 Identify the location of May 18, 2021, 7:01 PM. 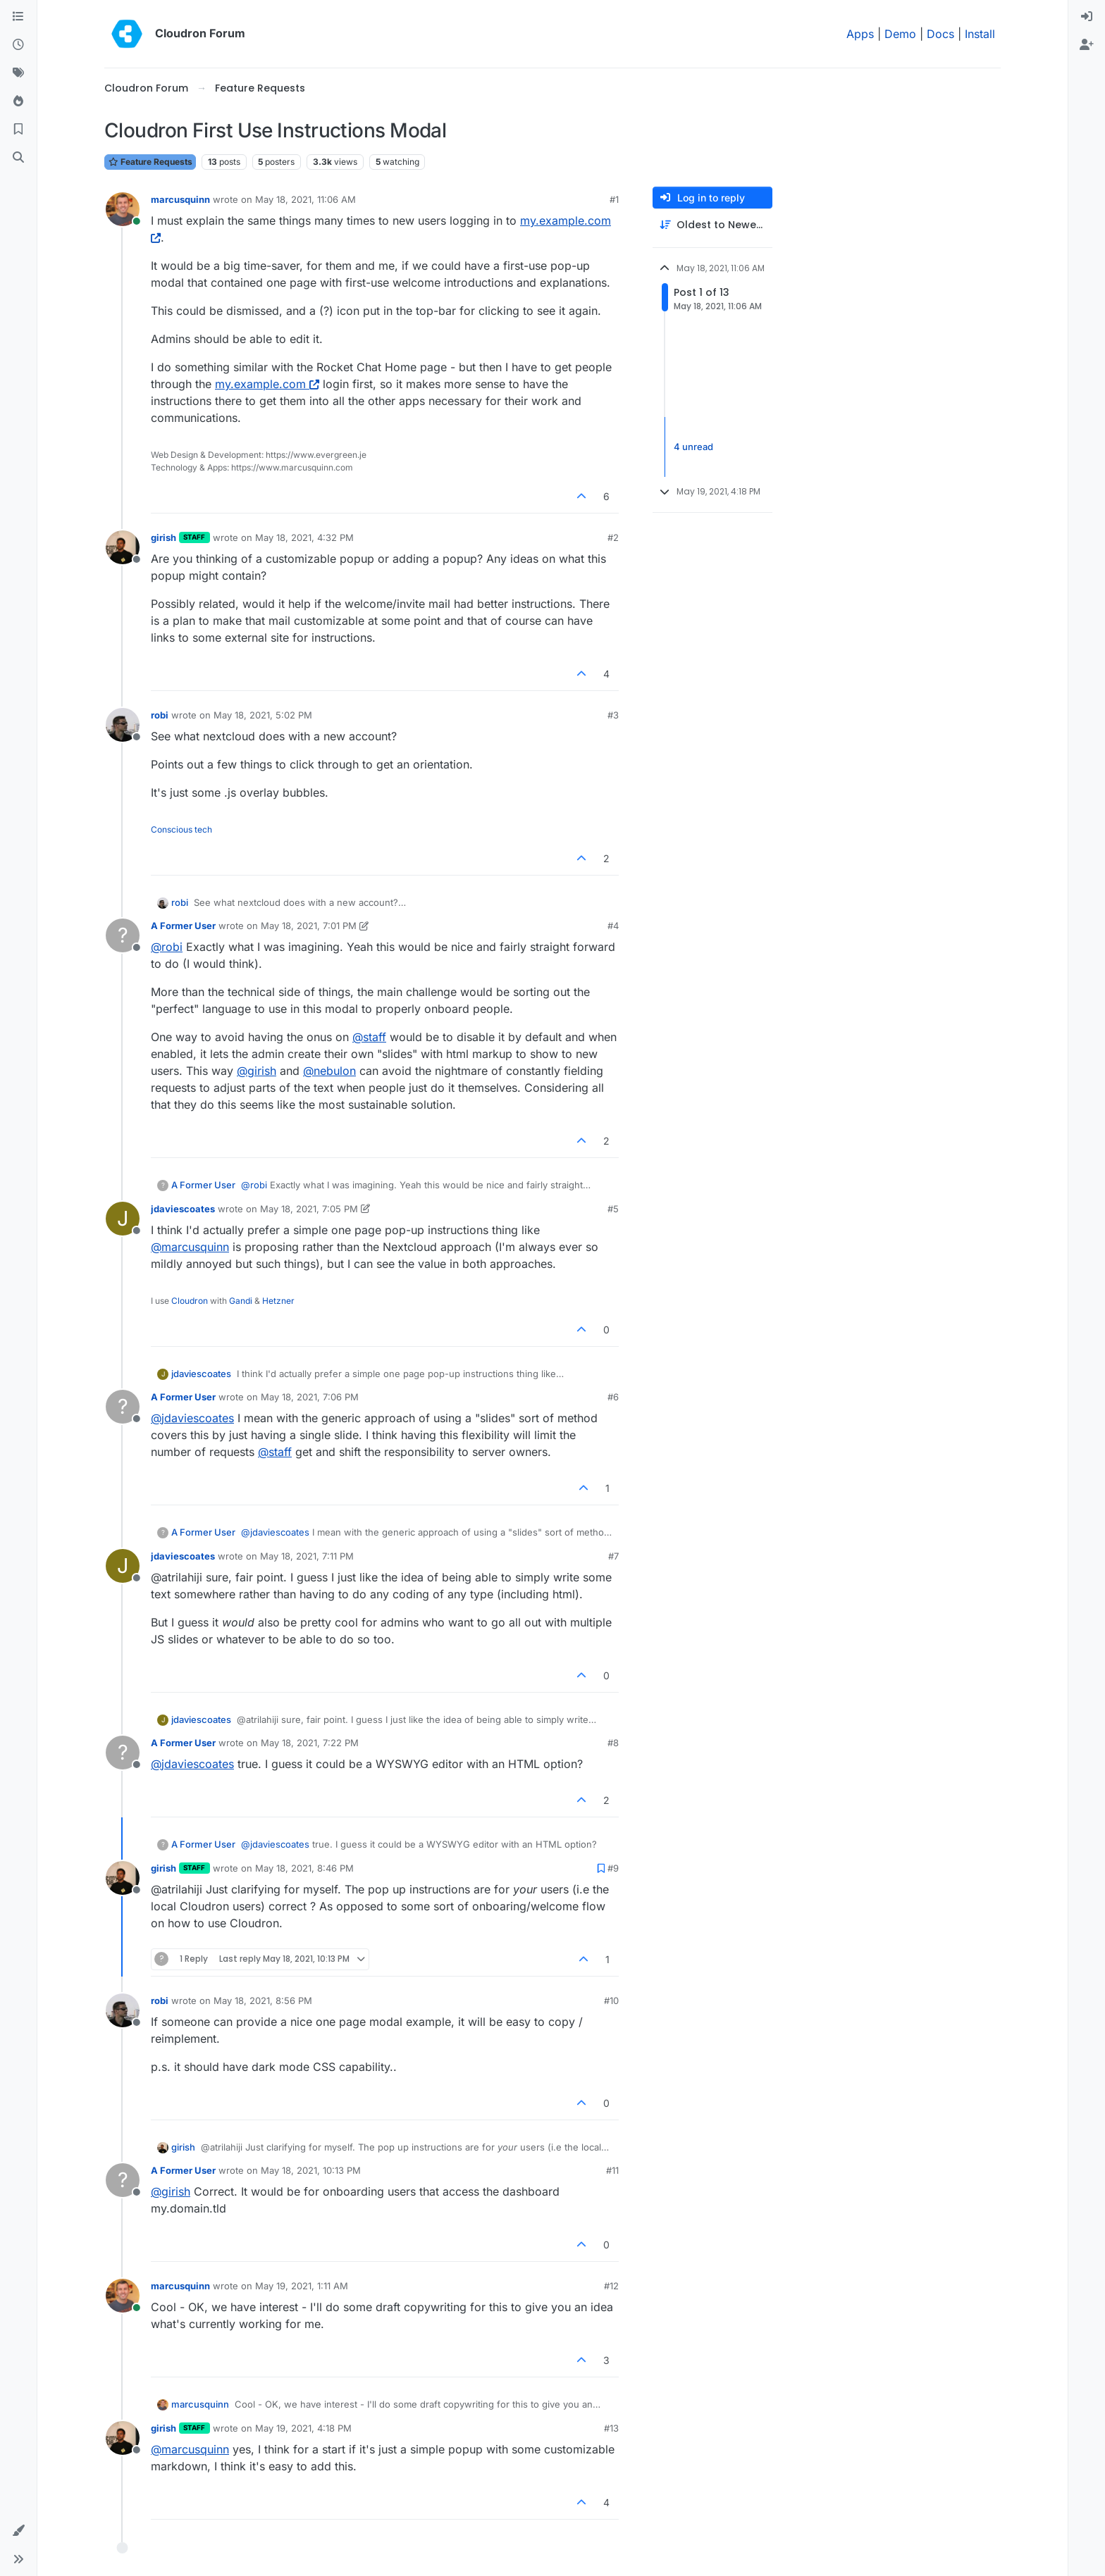
(309, 925).